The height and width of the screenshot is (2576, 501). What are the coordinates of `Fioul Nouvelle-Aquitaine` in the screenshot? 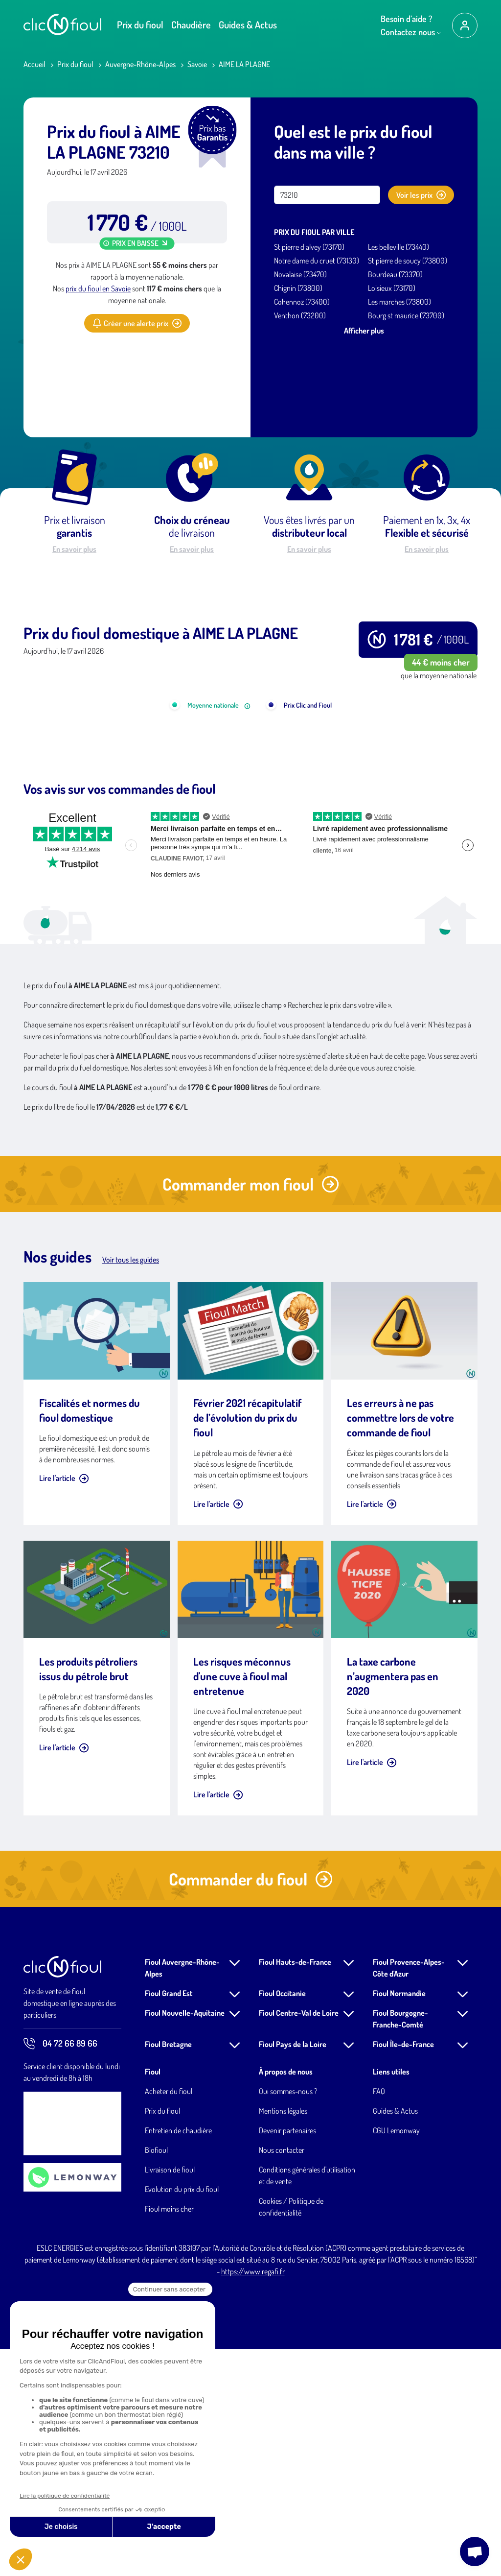 It's located at (185, 2240).